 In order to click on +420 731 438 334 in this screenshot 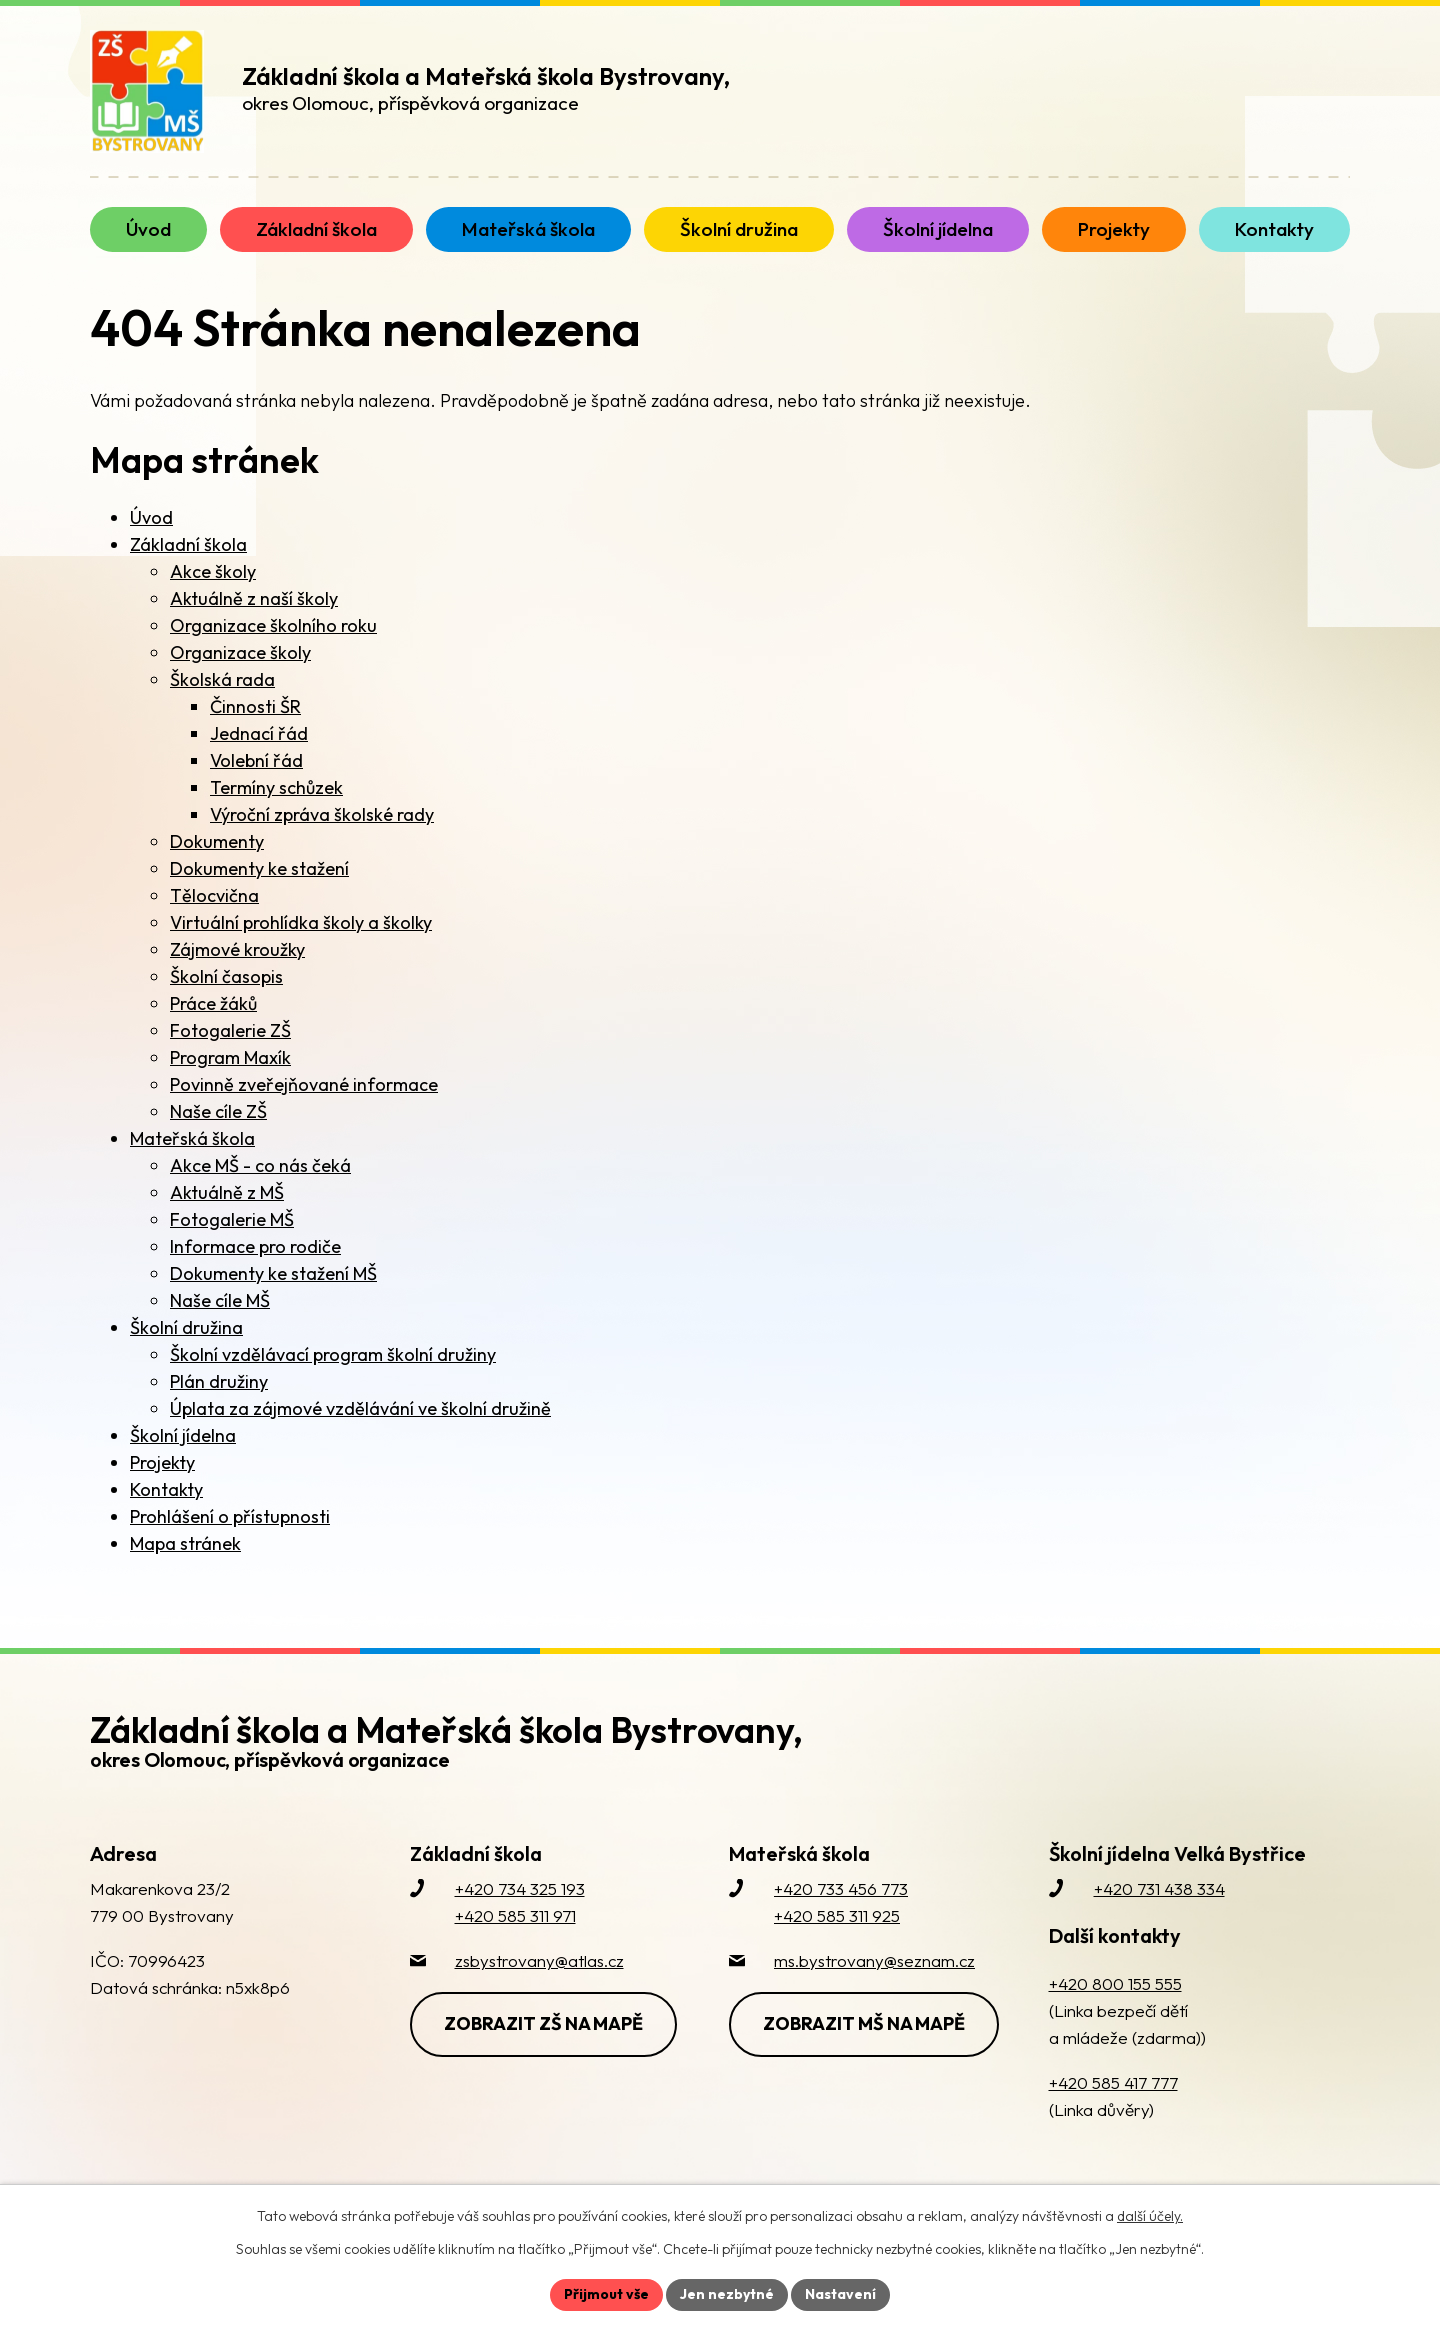, I will do `click(1159, 1888)`.